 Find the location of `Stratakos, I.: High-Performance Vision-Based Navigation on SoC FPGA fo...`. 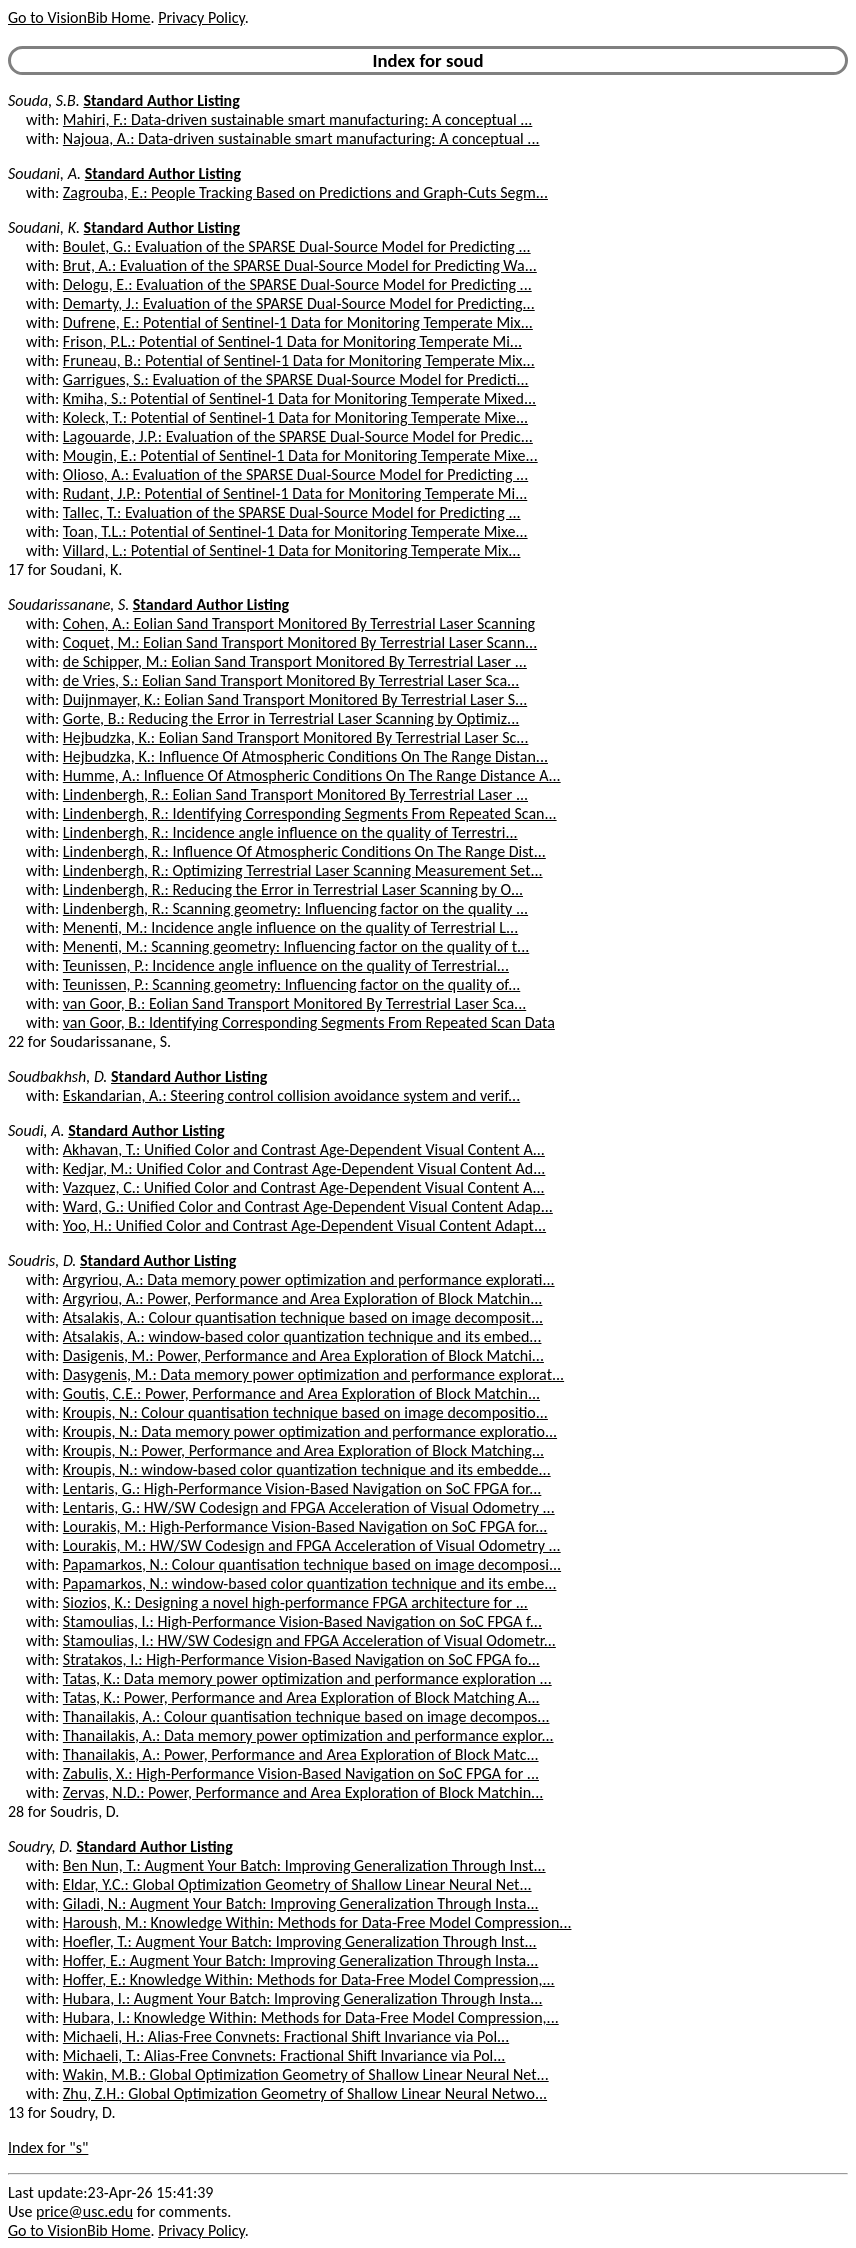

Stratakos, I.: High-Performance Vision-Based Navigation on SoC FPGA fo... is located at coordinates (301, 1659).